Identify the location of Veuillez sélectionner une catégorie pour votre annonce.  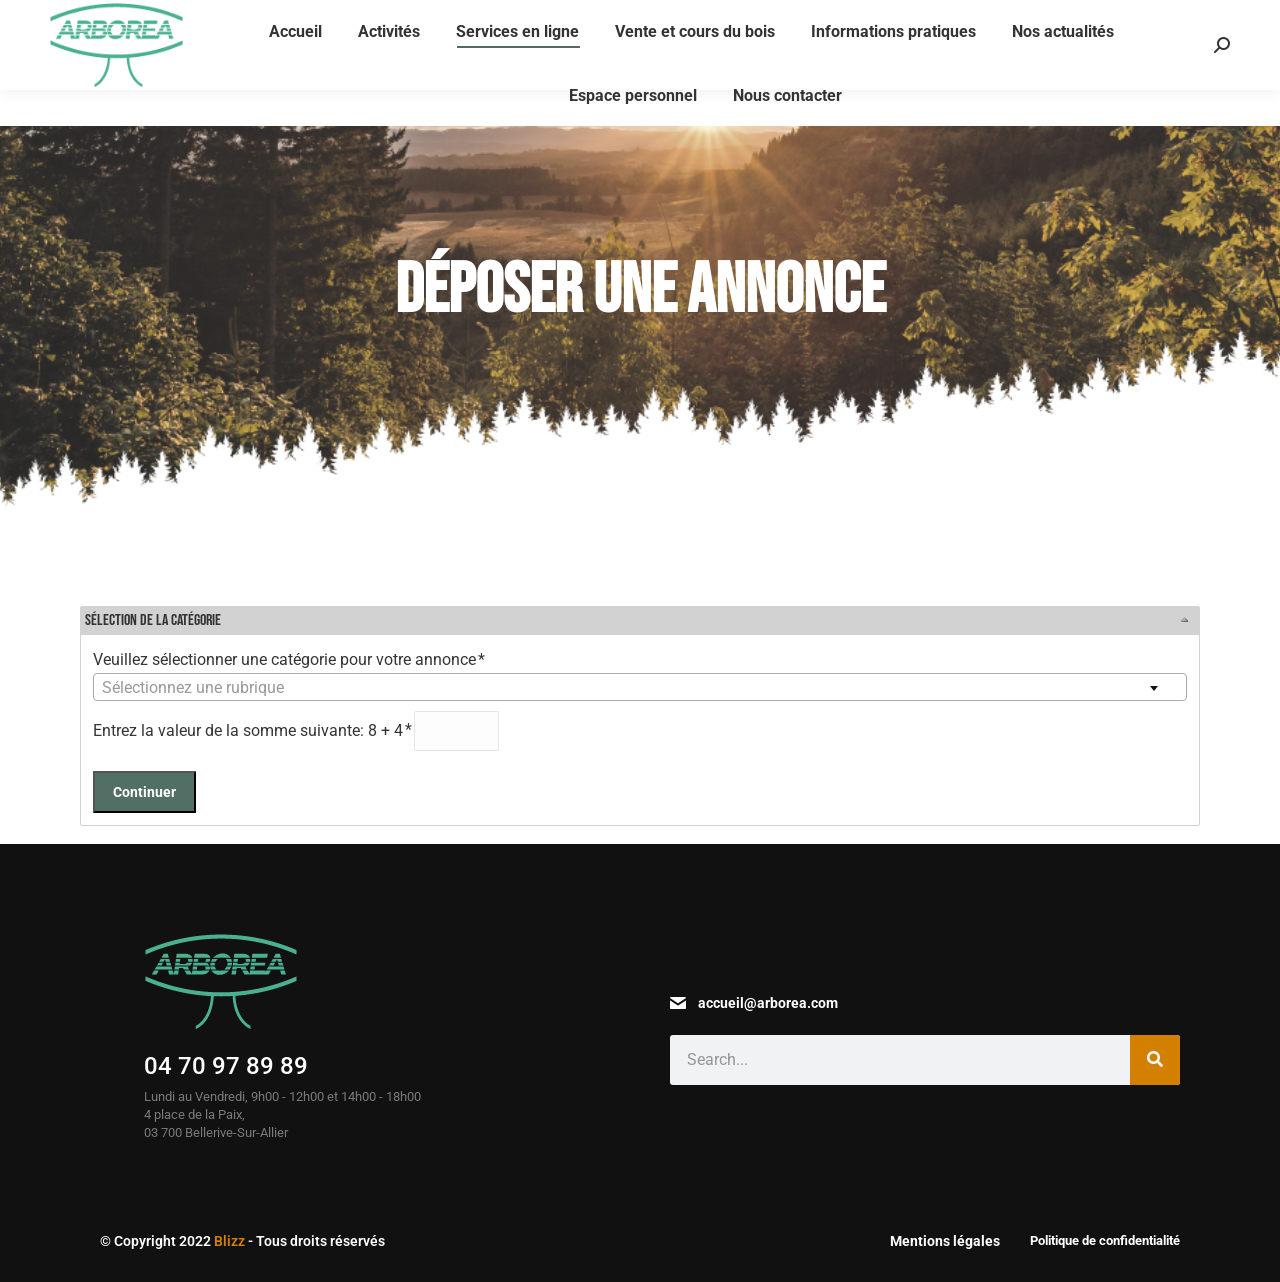
(290, 659).